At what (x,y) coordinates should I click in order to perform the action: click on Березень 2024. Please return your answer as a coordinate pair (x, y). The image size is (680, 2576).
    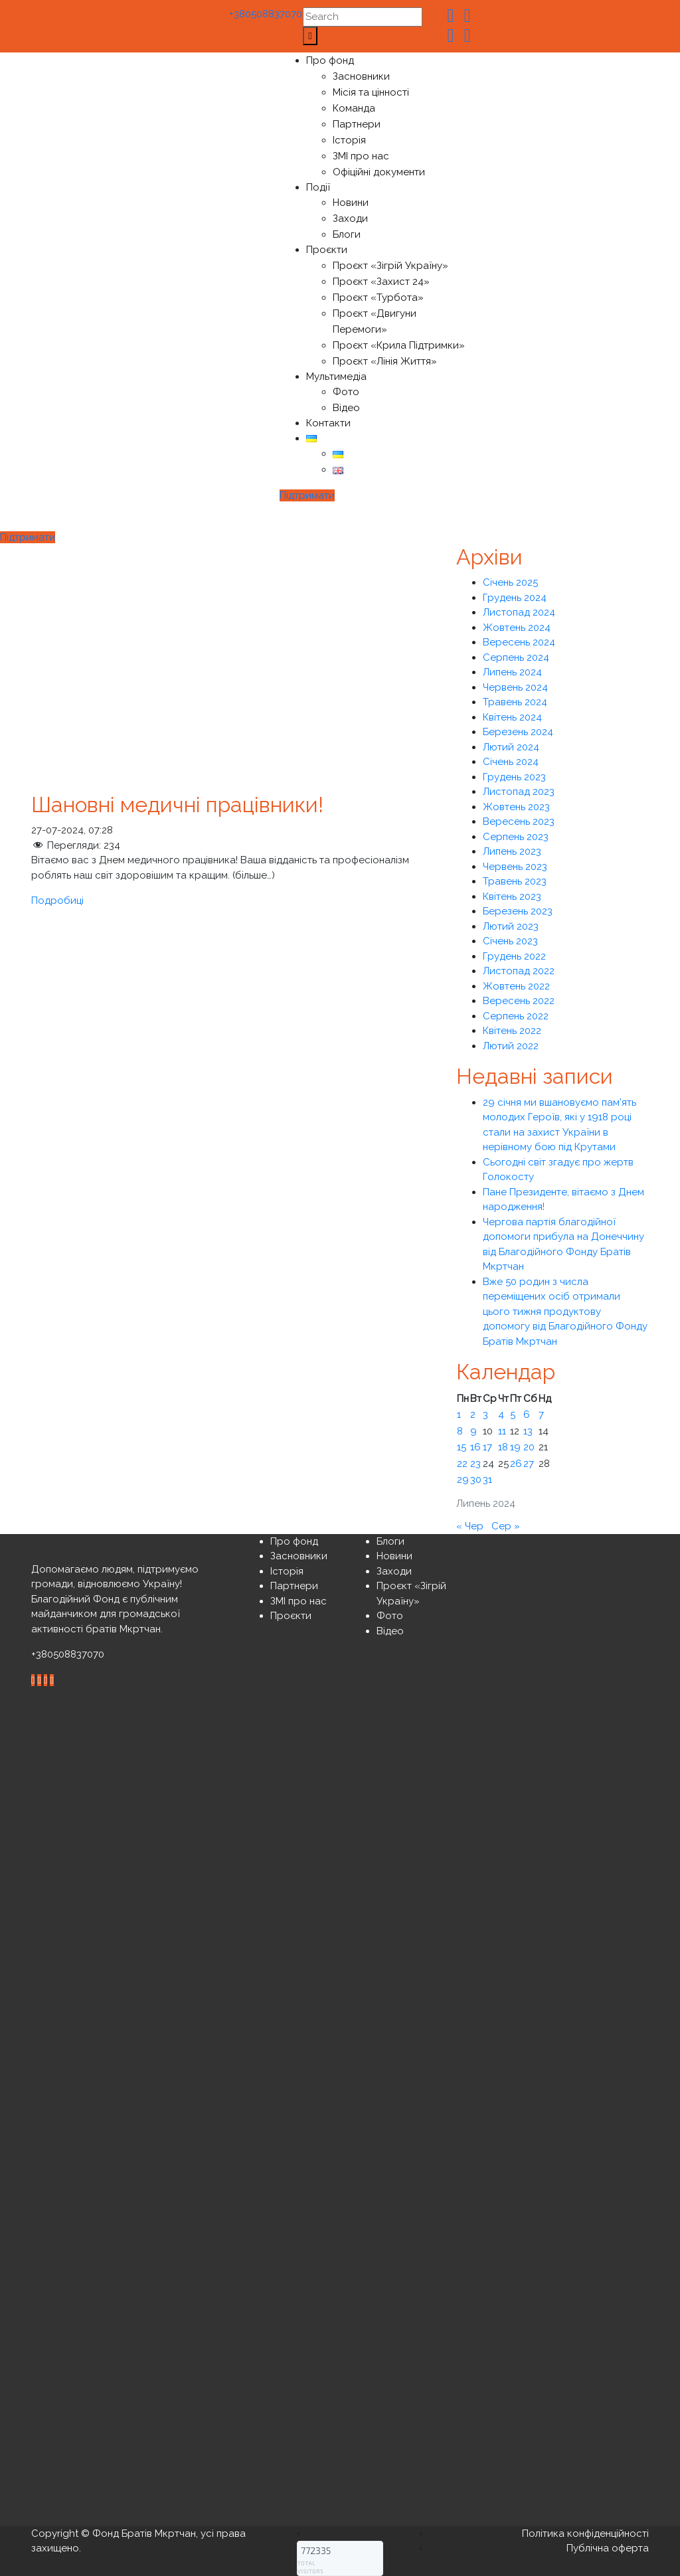
    Looking at the image, I should click on (518, 732).